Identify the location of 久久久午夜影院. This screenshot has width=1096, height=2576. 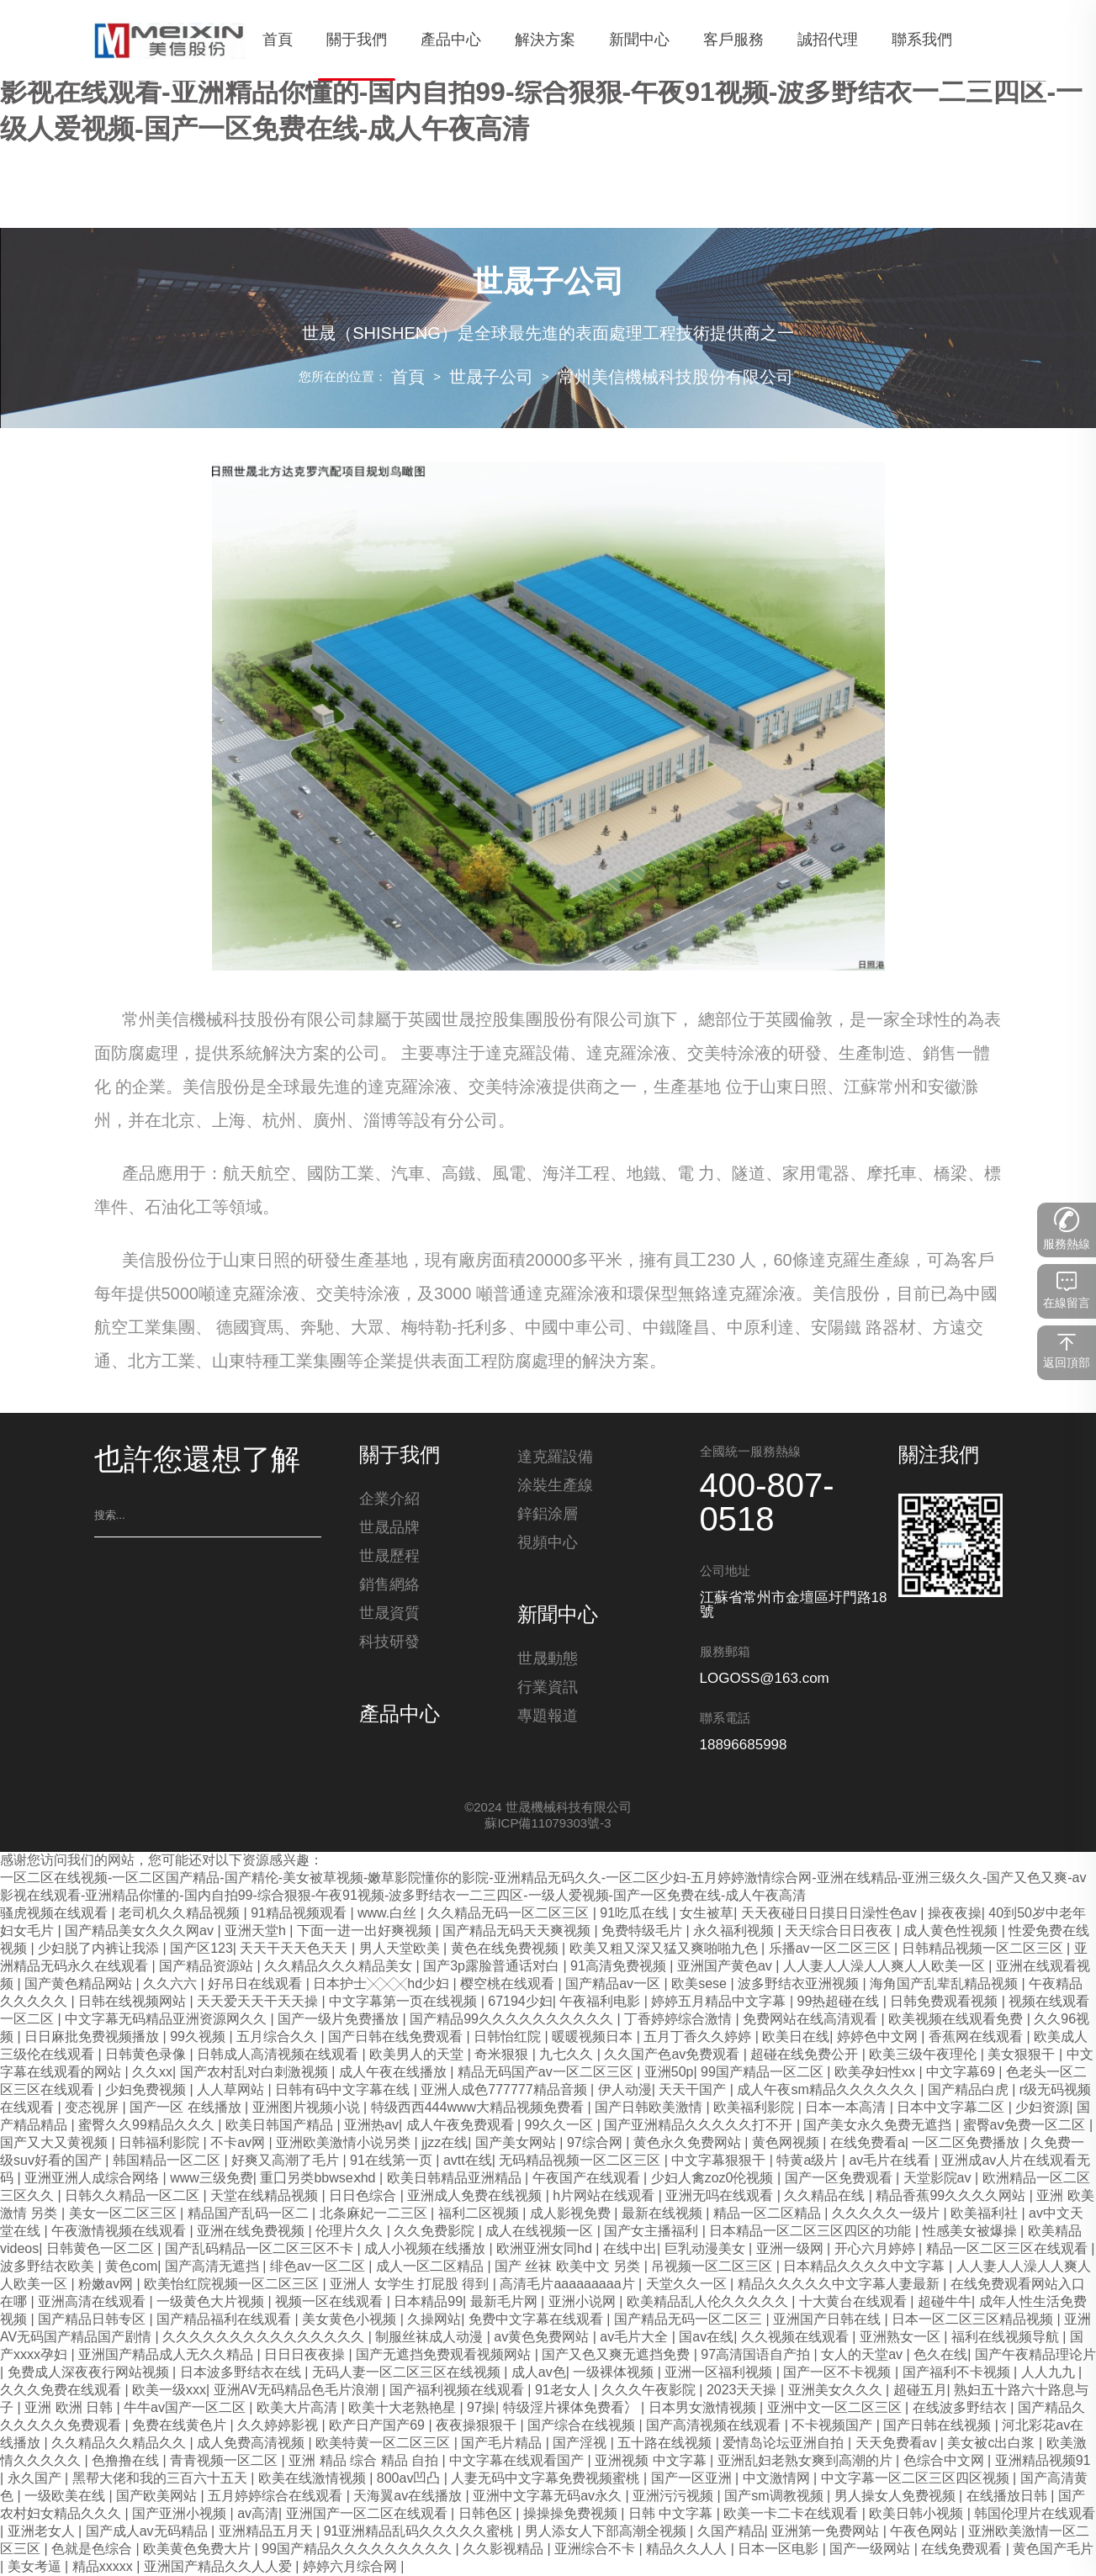
(650, 2390).